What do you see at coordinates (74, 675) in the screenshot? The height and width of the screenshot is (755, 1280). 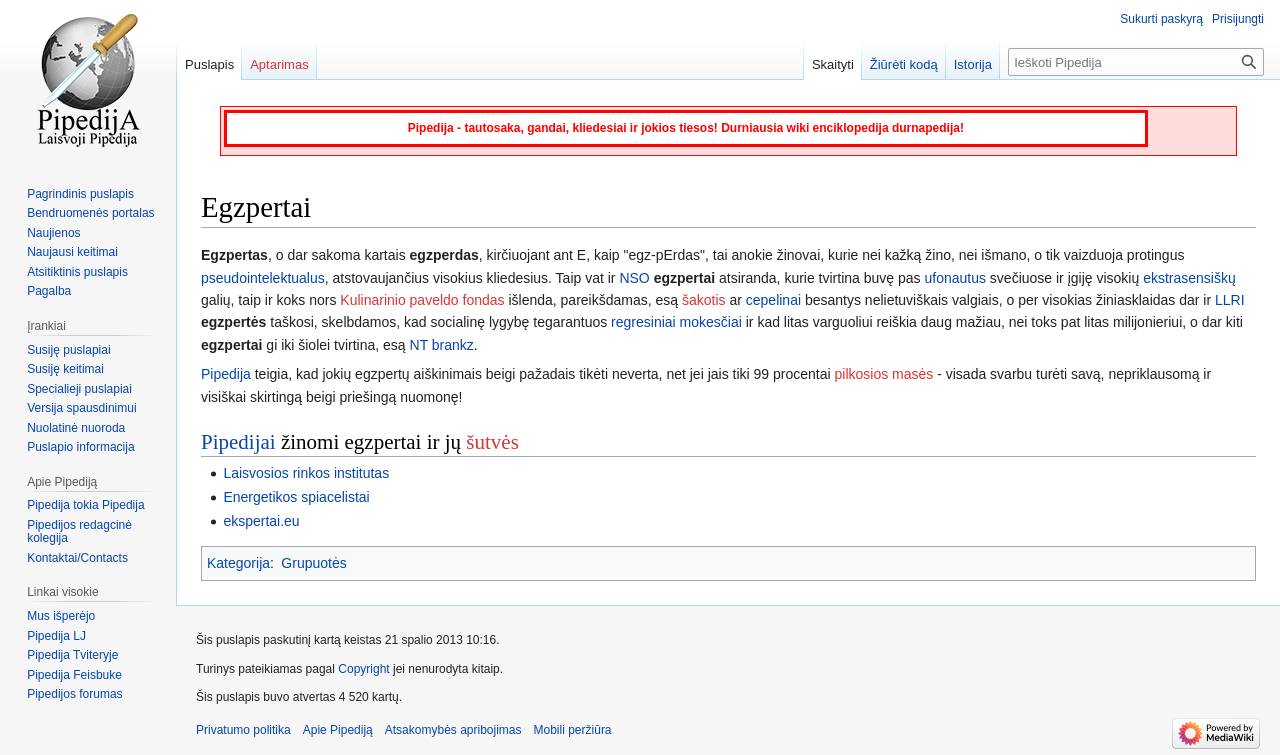 I see `Pipedija Feisbuke` at bounding box center [74, 675].